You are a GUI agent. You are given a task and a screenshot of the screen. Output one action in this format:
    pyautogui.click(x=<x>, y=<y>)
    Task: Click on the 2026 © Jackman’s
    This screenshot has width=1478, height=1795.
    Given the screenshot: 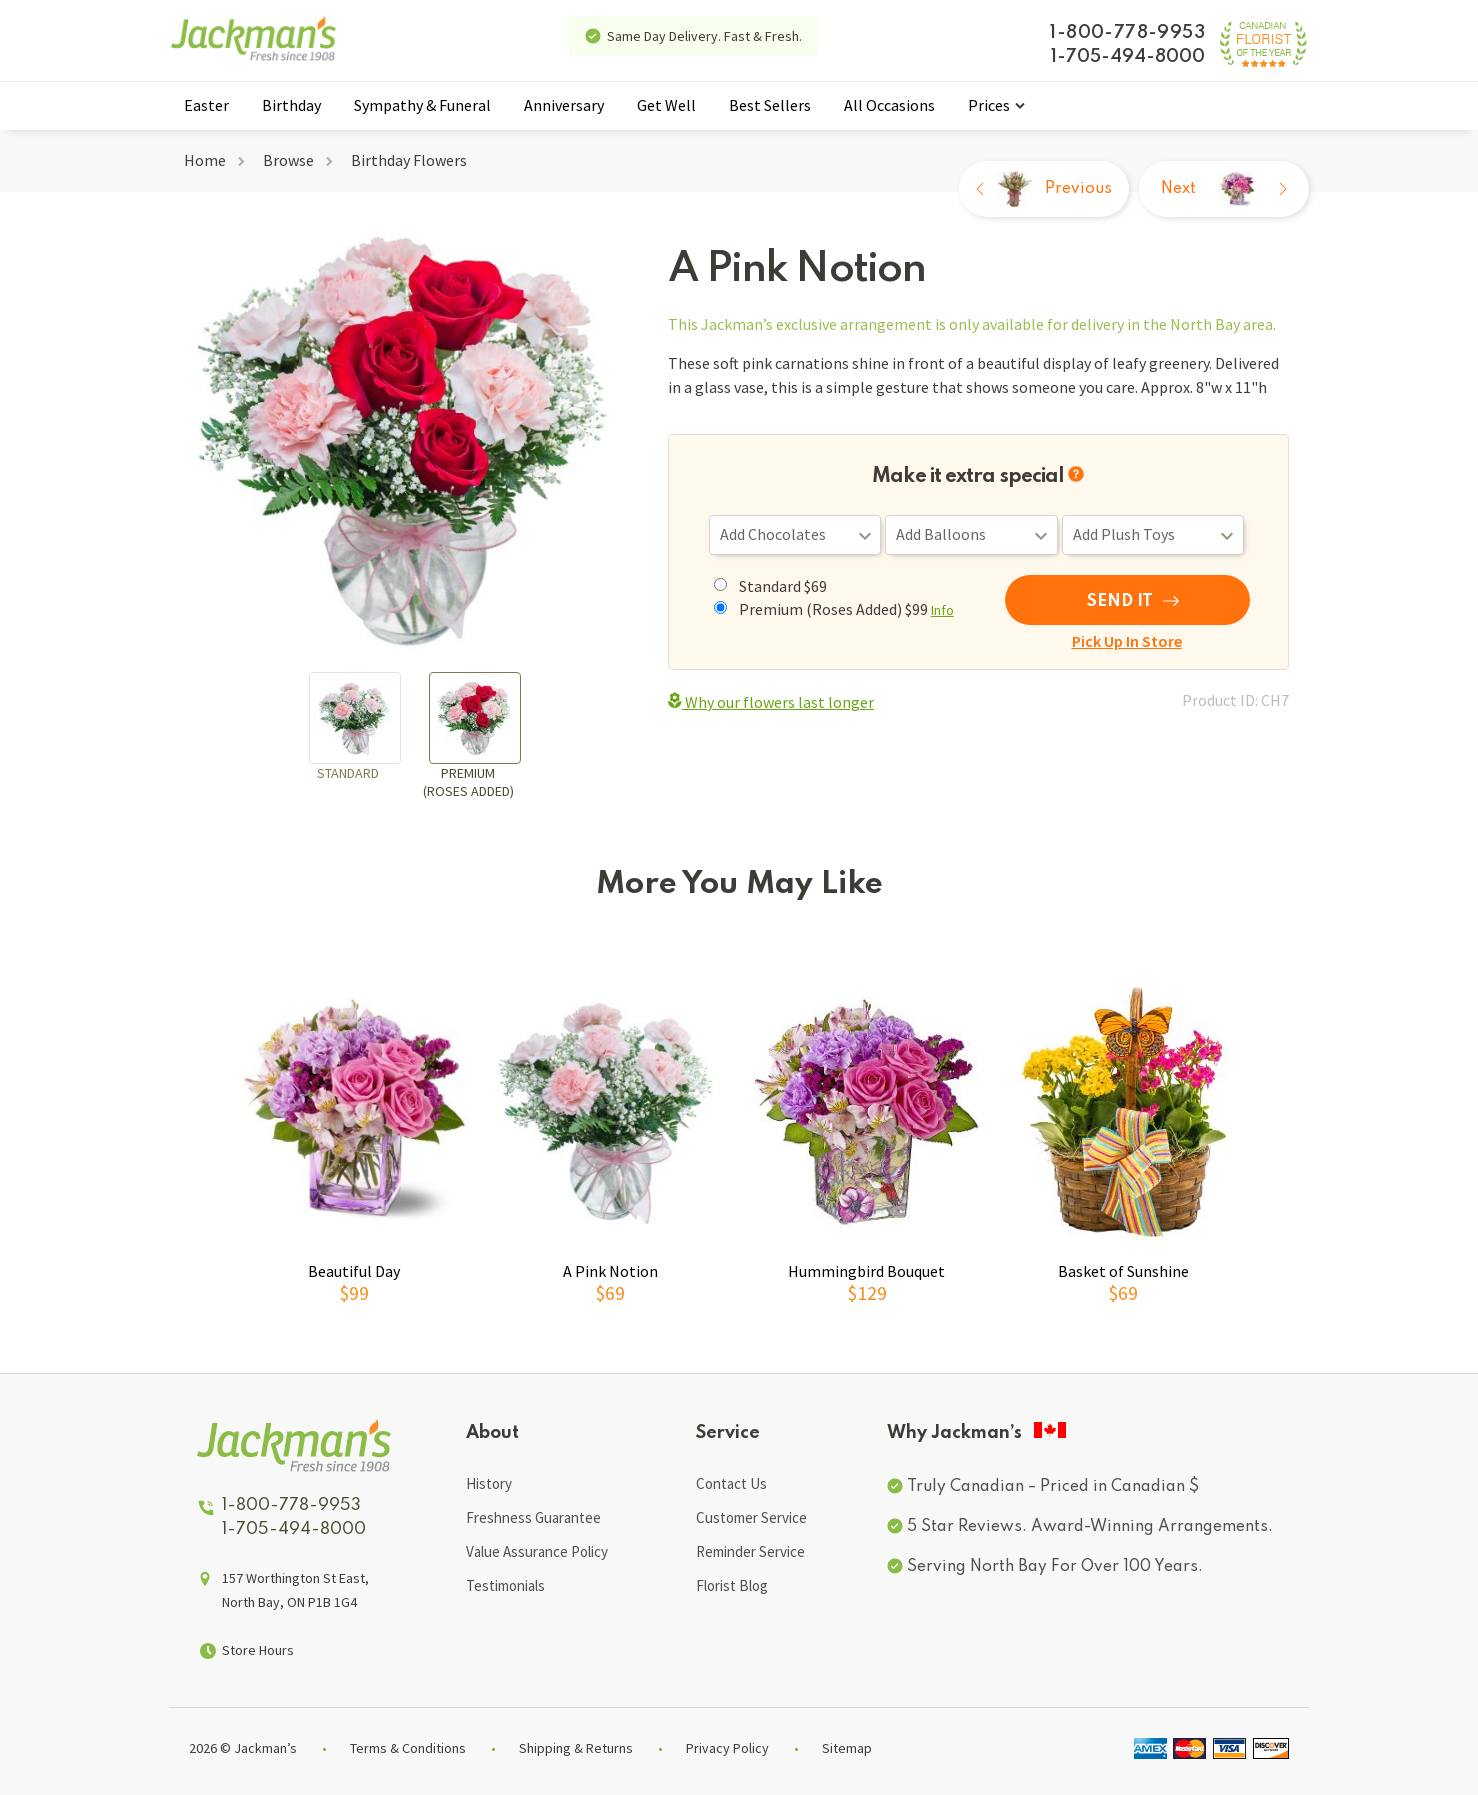 What is the action you would take?
    pyautogui.click(x=243, y=1748)
    